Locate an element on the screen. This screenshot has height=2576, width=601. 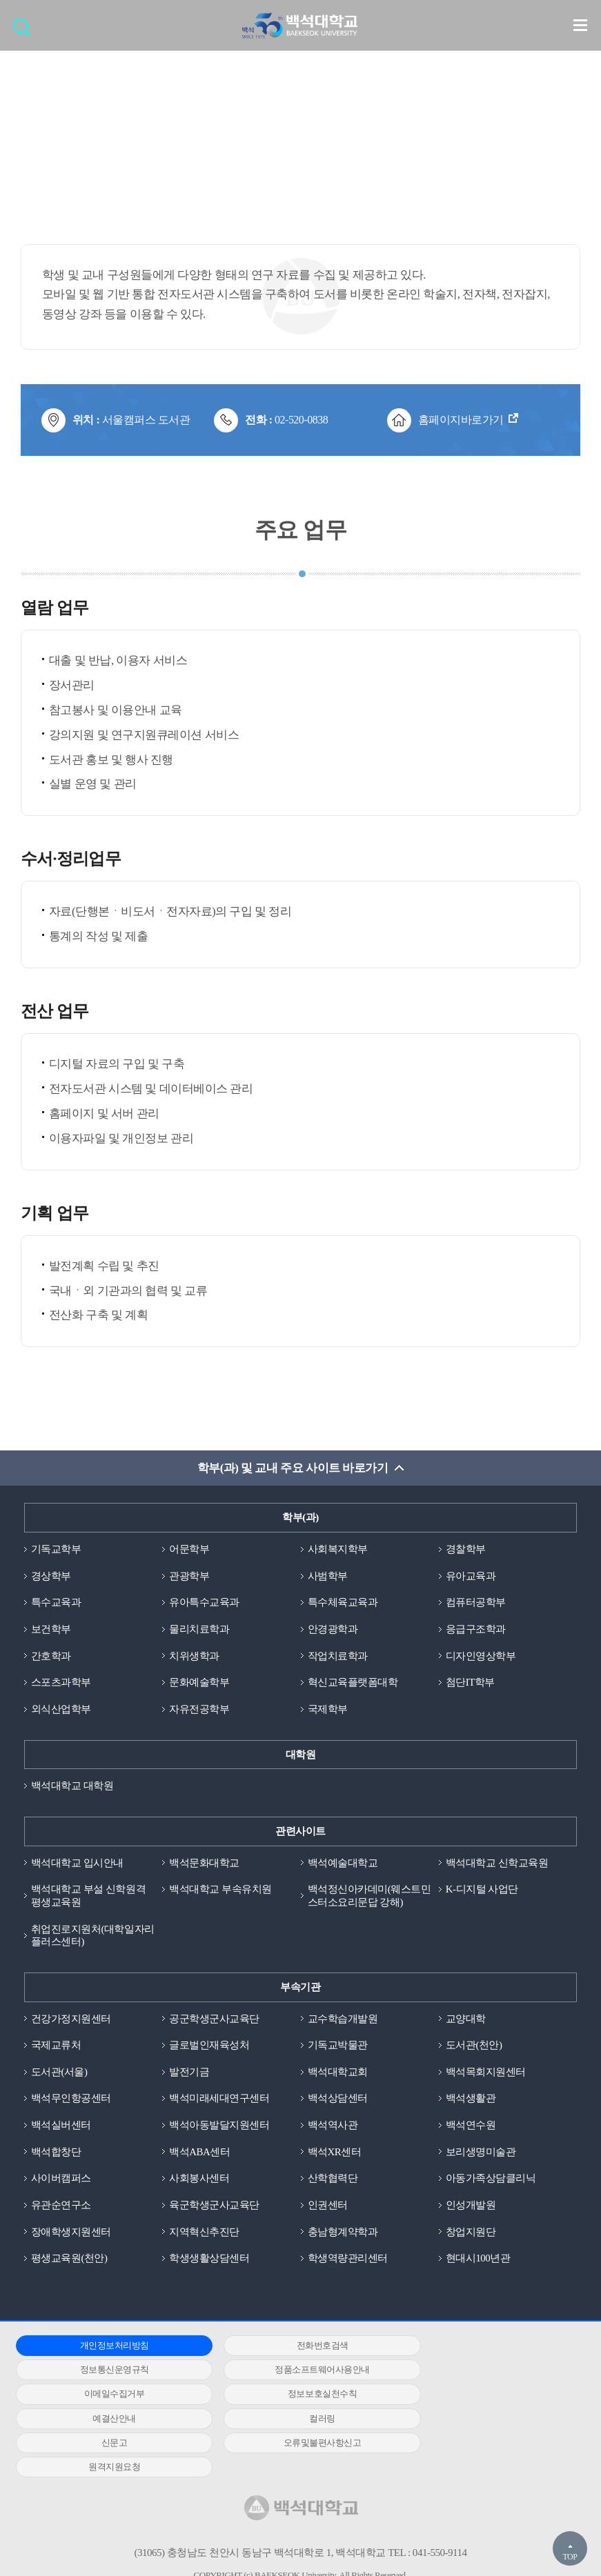
지역혁신추진단 is located at coordinates (204, 2233).